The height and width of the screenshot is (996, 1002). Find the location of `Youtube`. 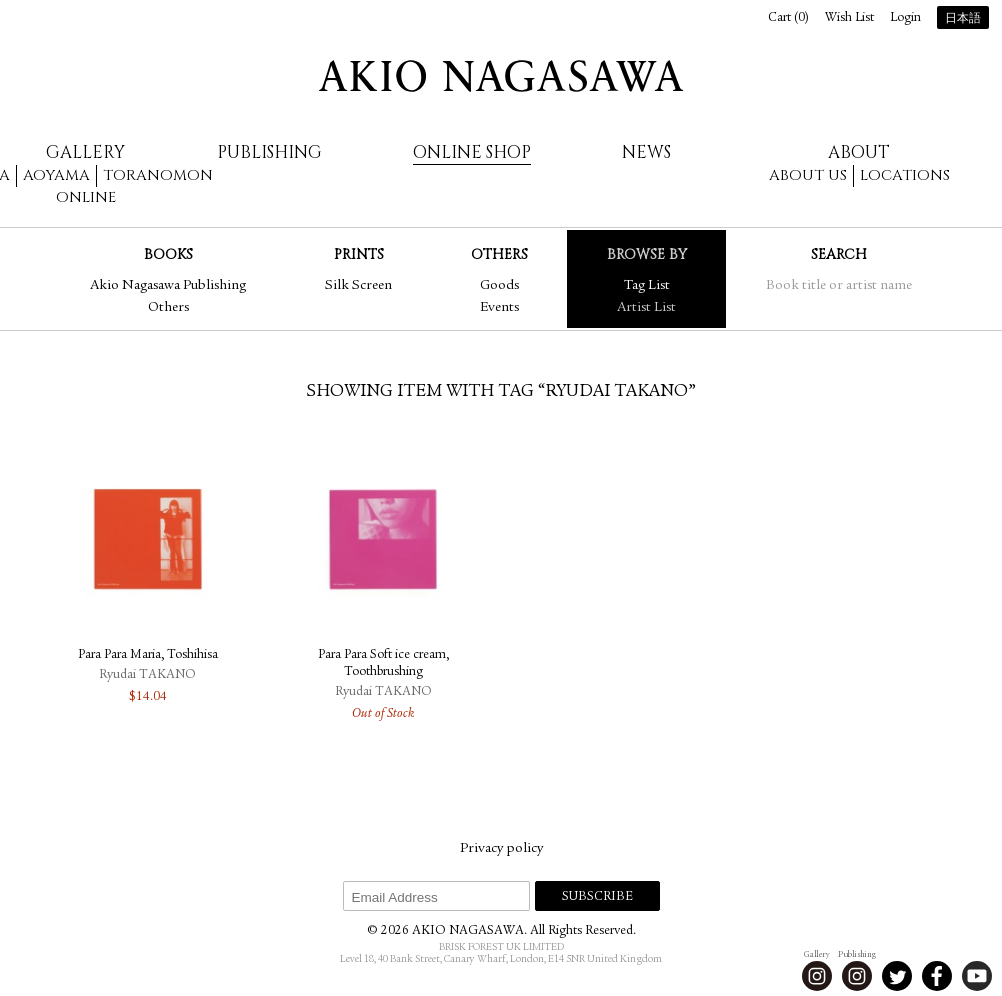

Youtube is located at coordinates (977, 976).